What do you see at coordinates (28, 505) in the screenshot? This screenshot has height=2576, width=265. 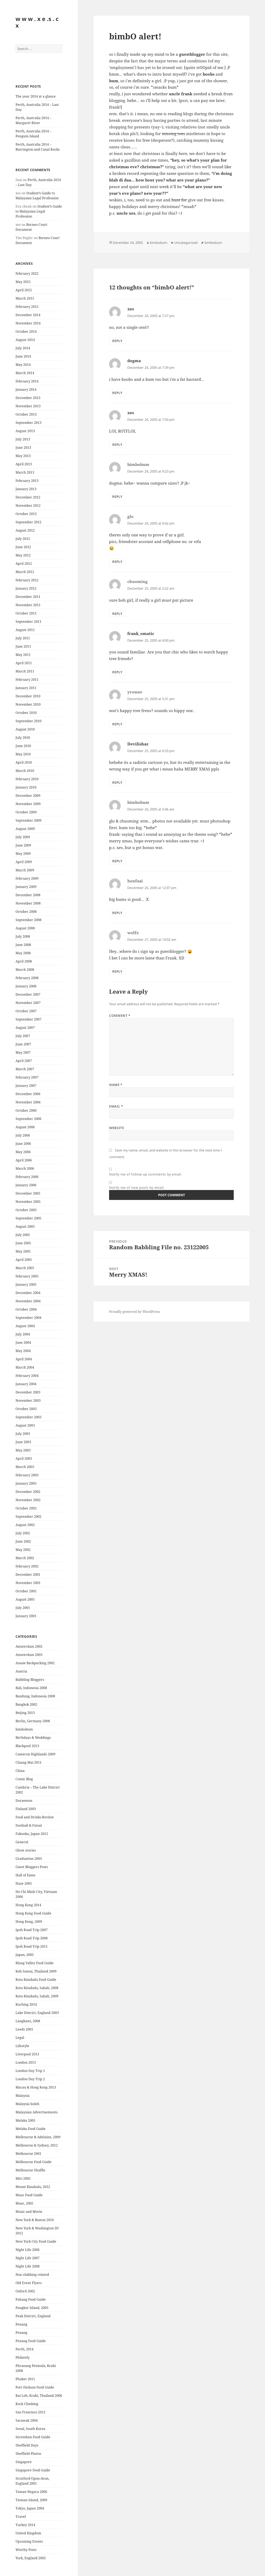 I see `November 2012` at bounding box center [28, 505].